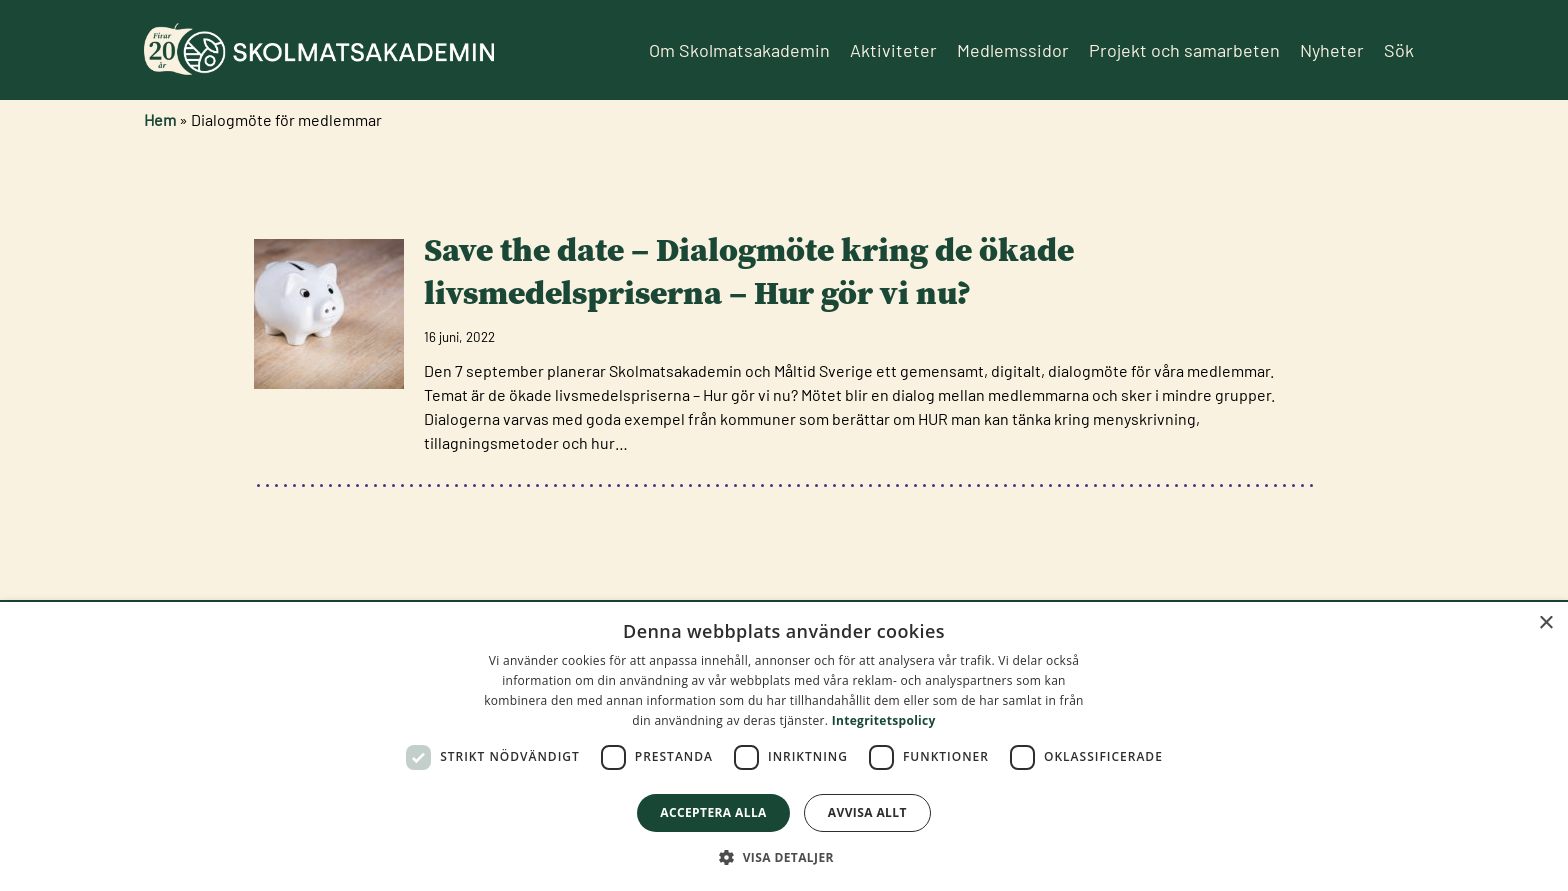 This screenshot has height=891, width=1568. Describe the element at coordinates (1184, 50) in the screenshot. I see `Projekt och samarbeten` at that location.